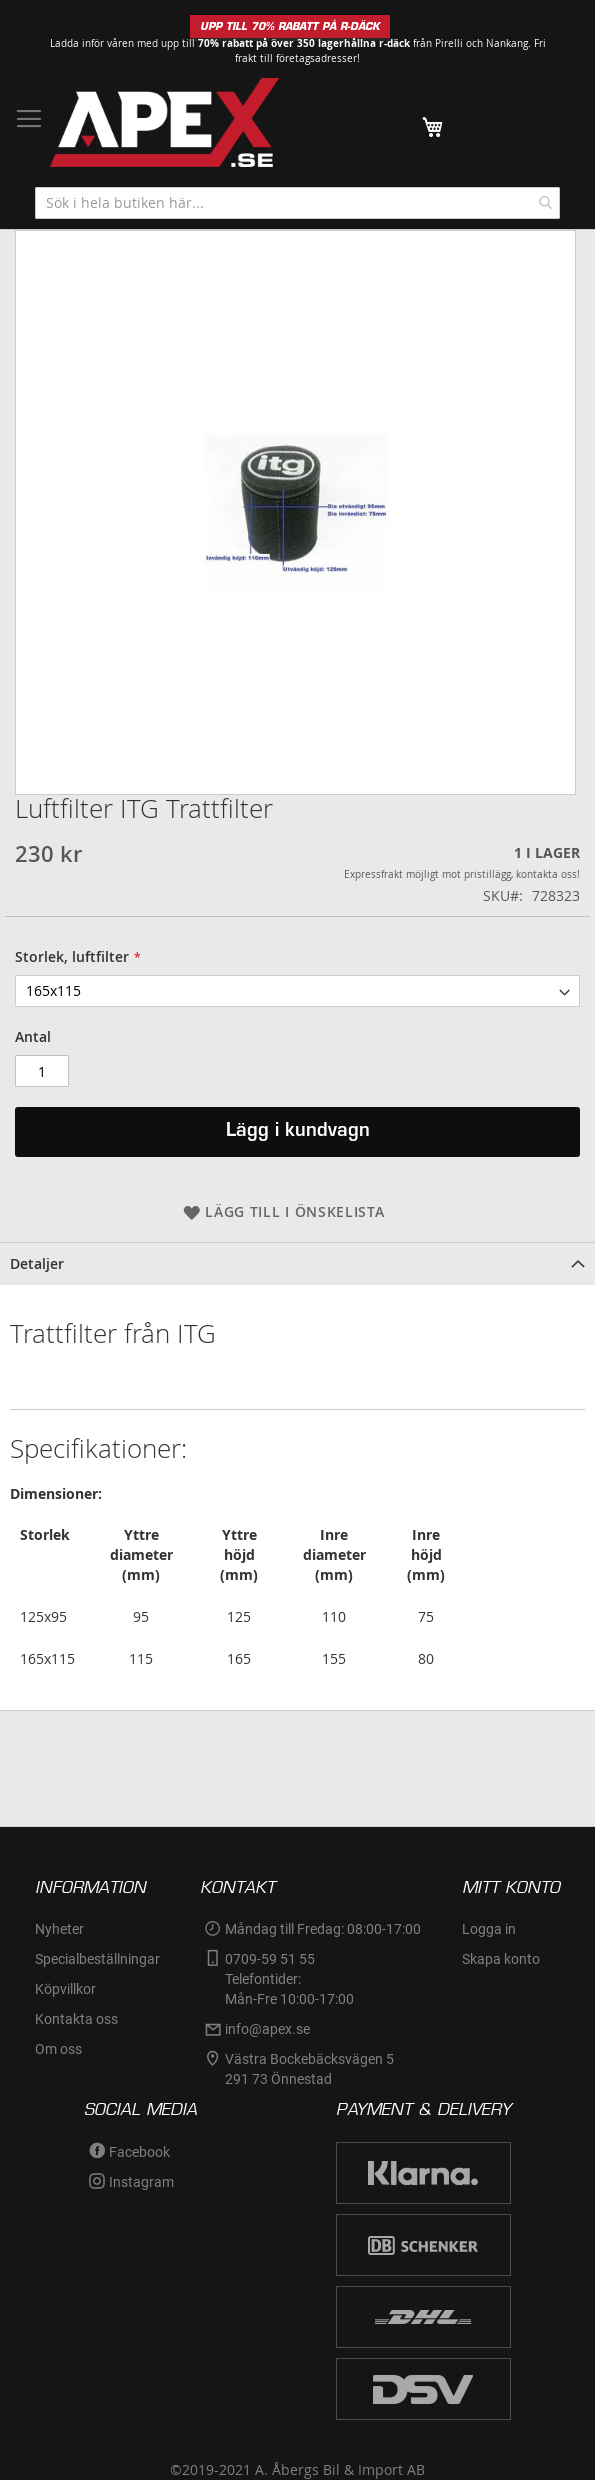 The width and height of the screenshot is (595, 2480). What do you see at coordinates (501, 1959) in the screenshot?
I see `Skapa konto` at bounding box center [501, 1959].